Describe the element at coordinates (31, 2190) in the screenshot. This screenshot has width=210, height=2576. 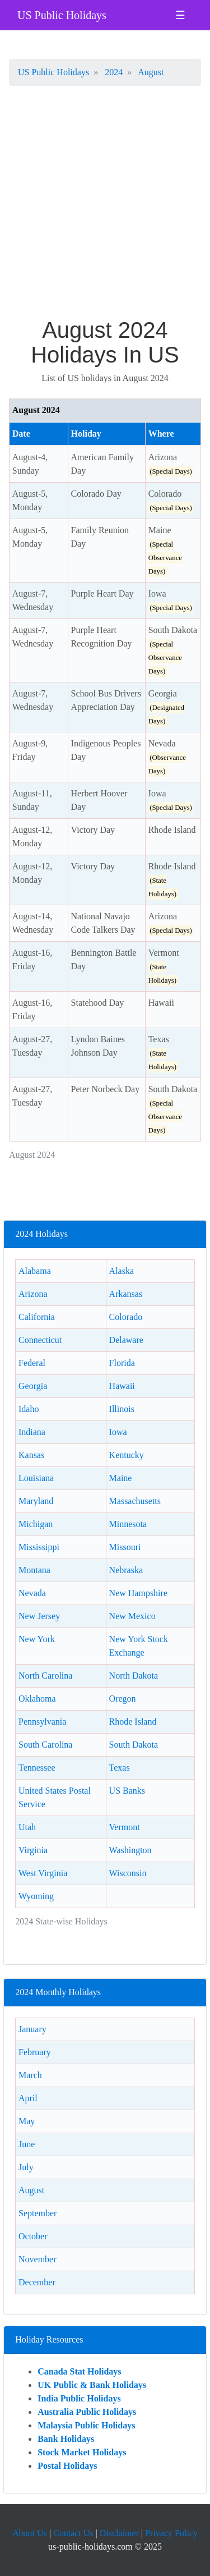
I see `August` at that location.